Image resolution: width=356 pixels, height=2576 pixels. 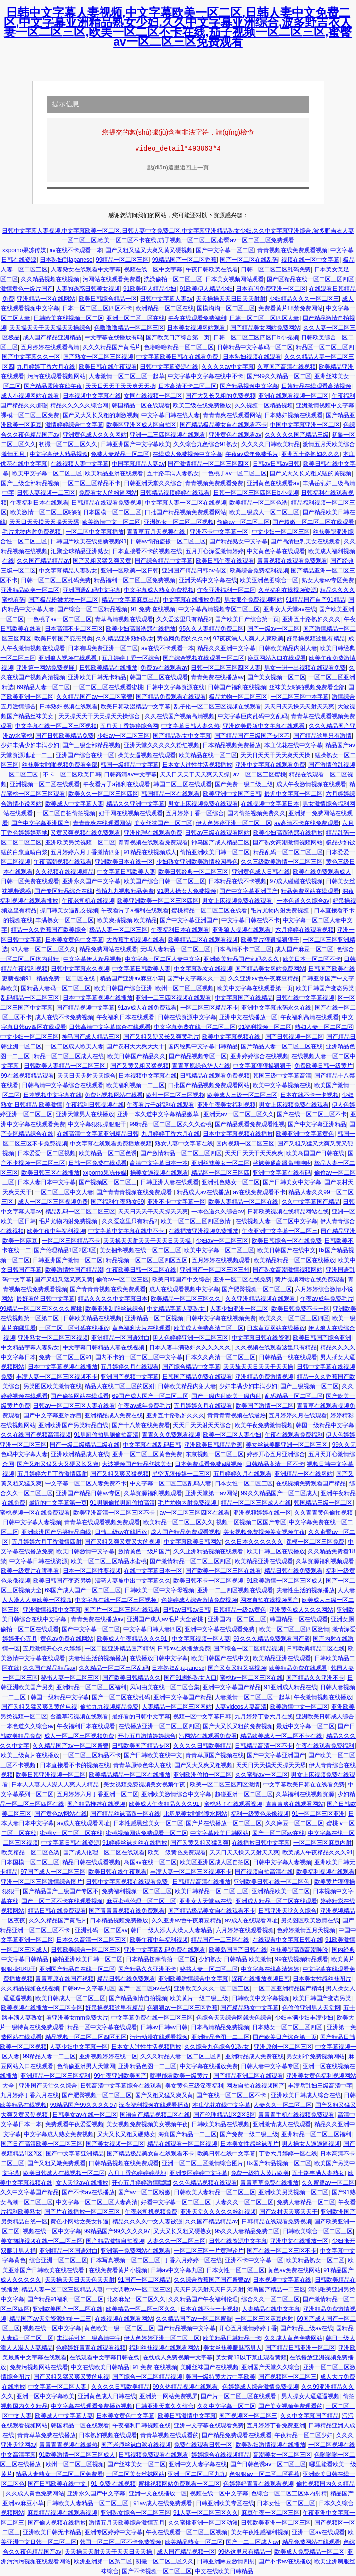 What do you see at coordinates (52, 337) in the screenshot?
I see `成人国产精品亚洲精品` at bounding box center [52, 337].